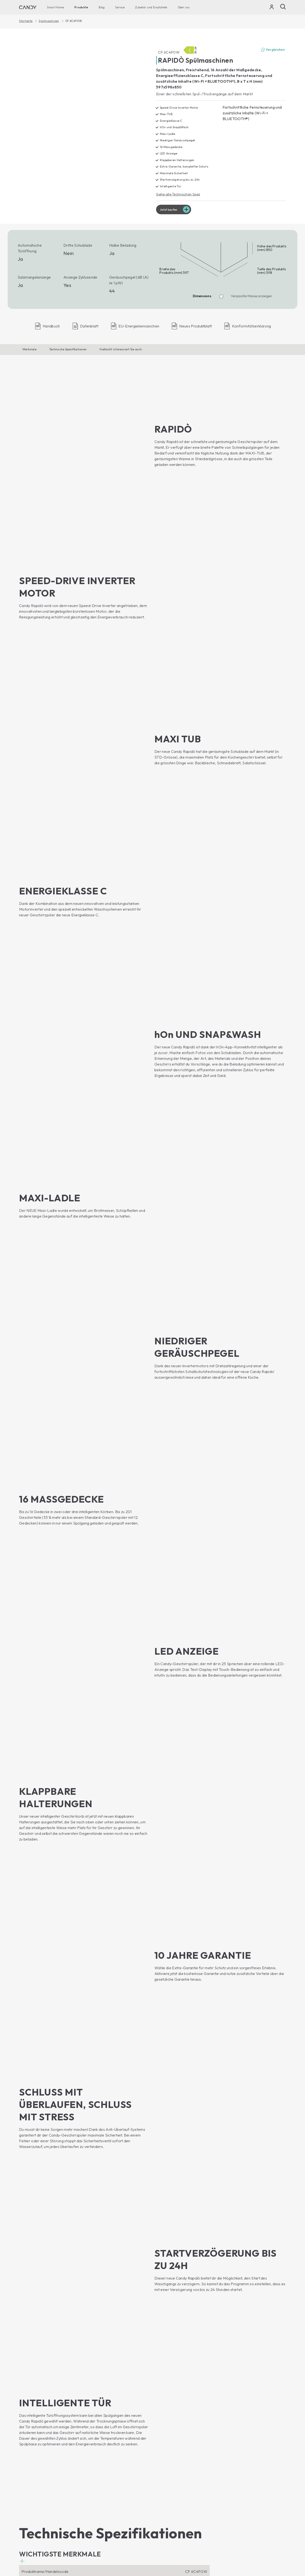 Image resolution: width=305 pixels, height=2576 pixels. Describe the element at coordinates (151, 7) in the screenshot. I see `Zubehör und Ersatzteile` at that location.